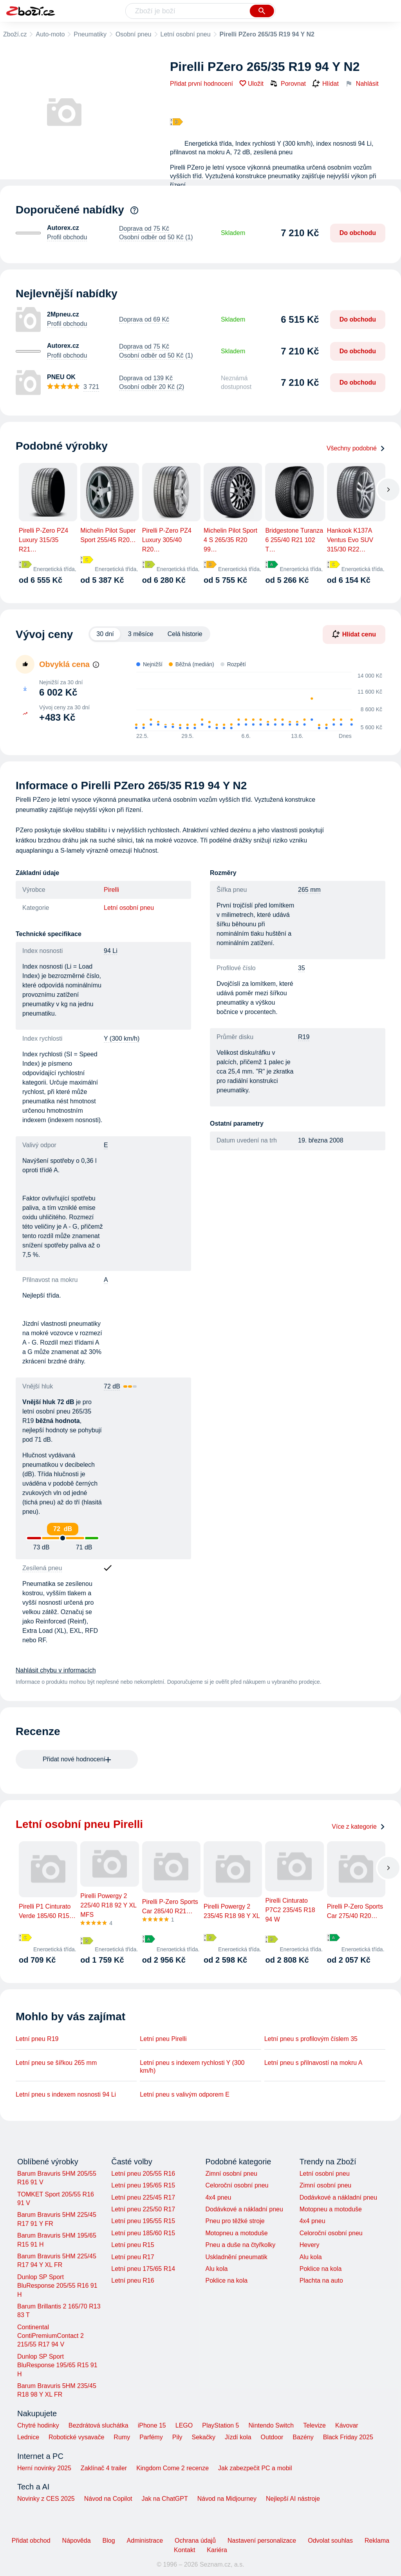 The image size is (401, 2576). What do you see at coordinates (163, 2038) in the screenshot?
I see `Letní pneu Pirelli` at bounding box center [163, 2038].